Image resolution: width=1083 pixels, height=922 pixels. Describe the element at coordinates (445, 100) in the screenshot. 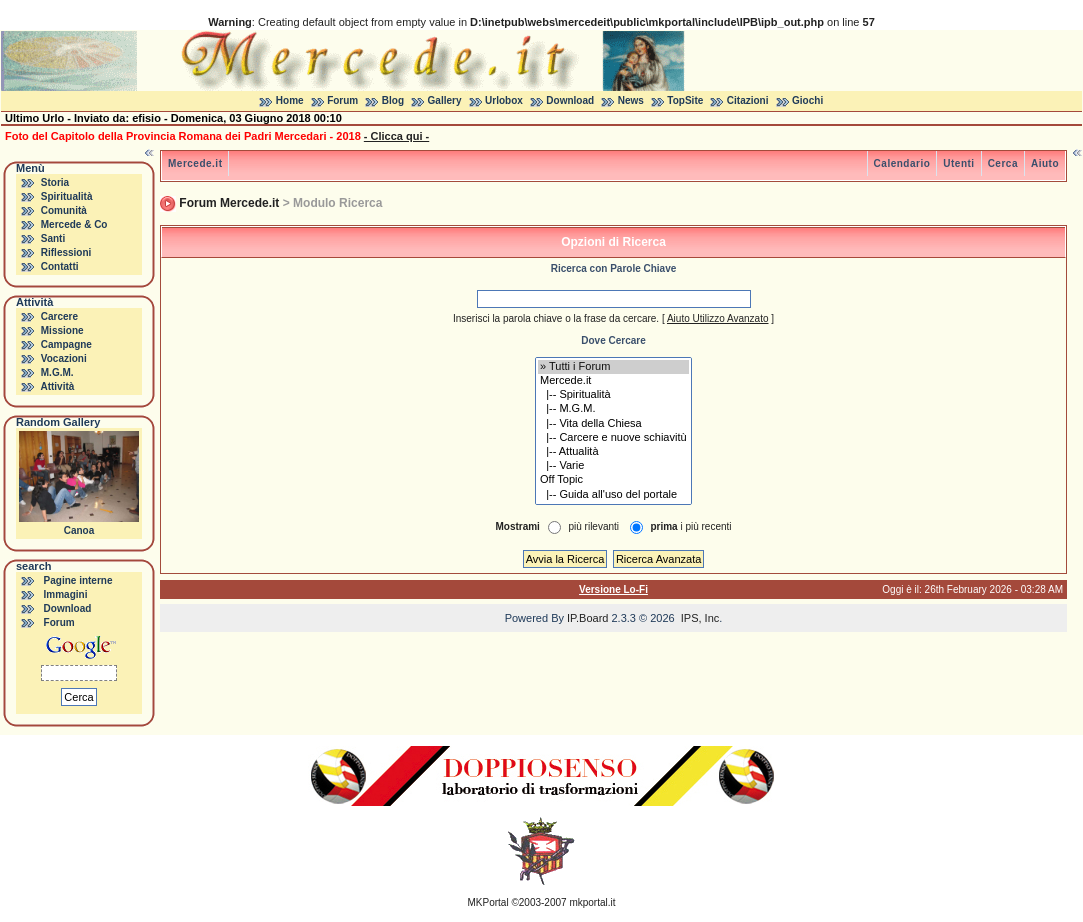

I see `Gallery` at that location.